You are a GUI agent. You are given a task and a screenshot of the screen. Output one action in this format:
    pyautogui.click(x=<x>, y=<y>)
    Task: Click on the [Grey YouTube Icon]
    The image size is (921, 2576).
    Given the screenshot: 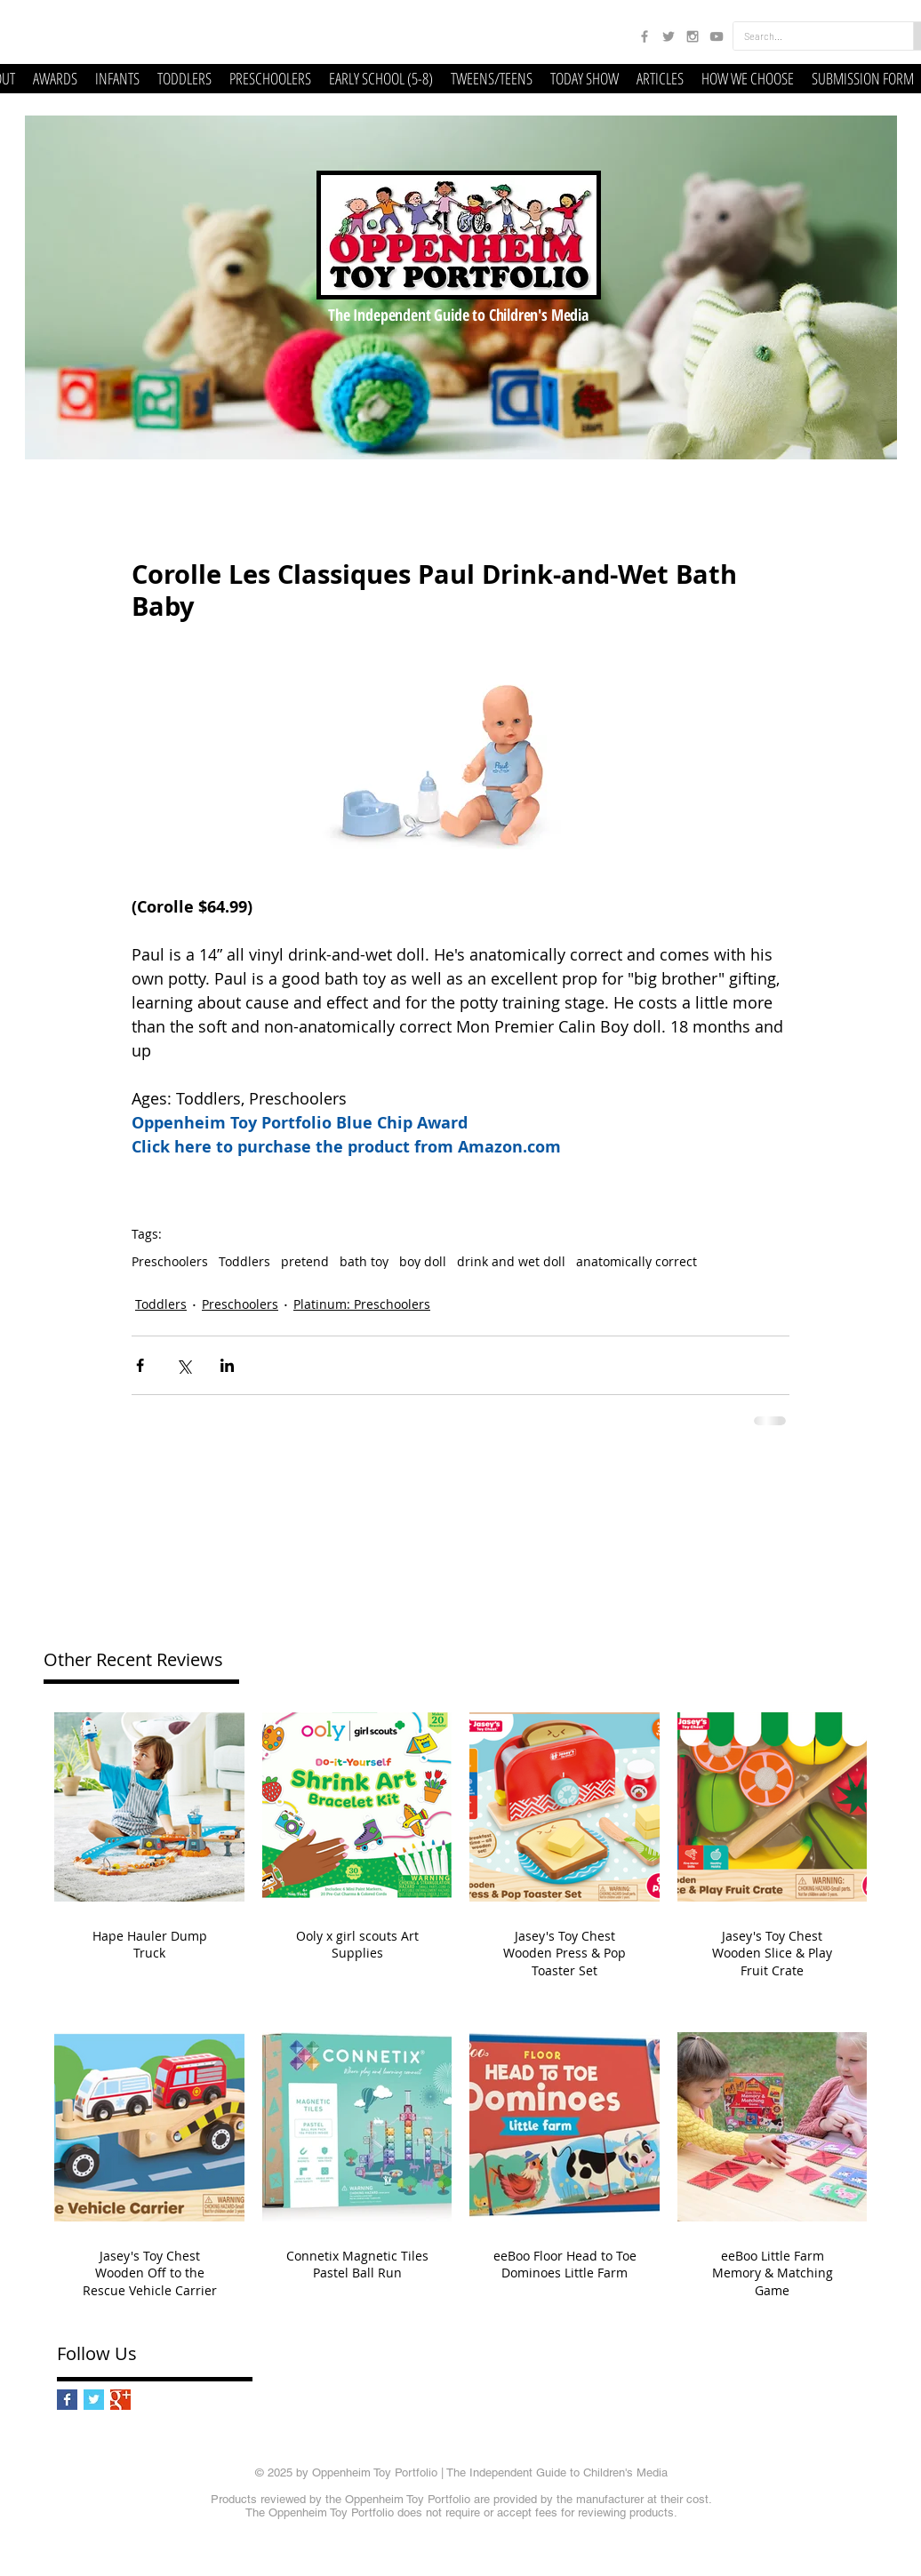 What is the action you would take?
    pyautogui.click(x=717, y=36)
    